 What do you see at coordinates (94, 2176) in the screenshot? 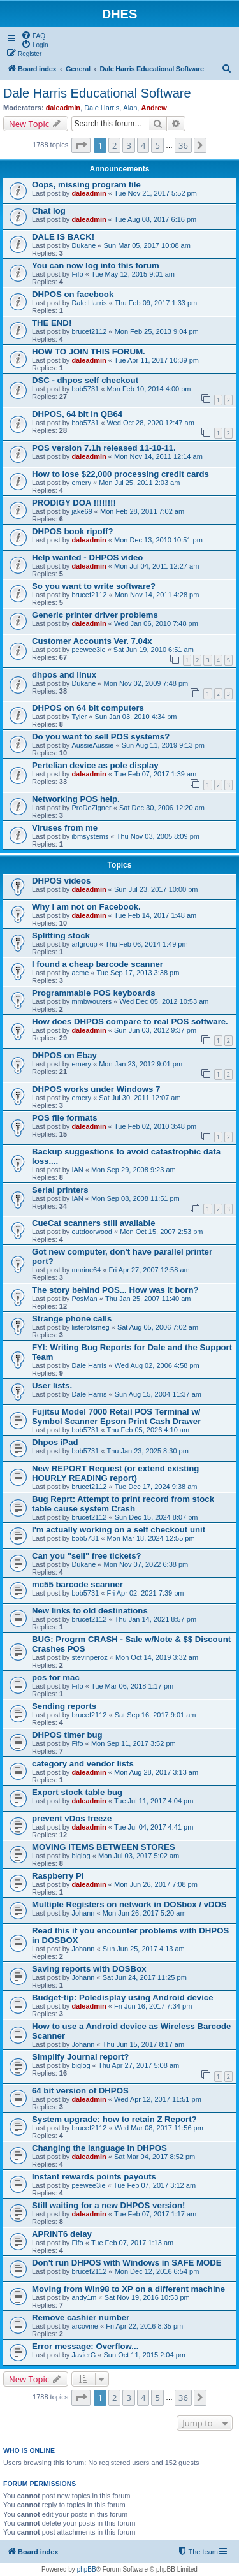
I see `Instant rewards points payouts` at bounding box center [94, 2176].